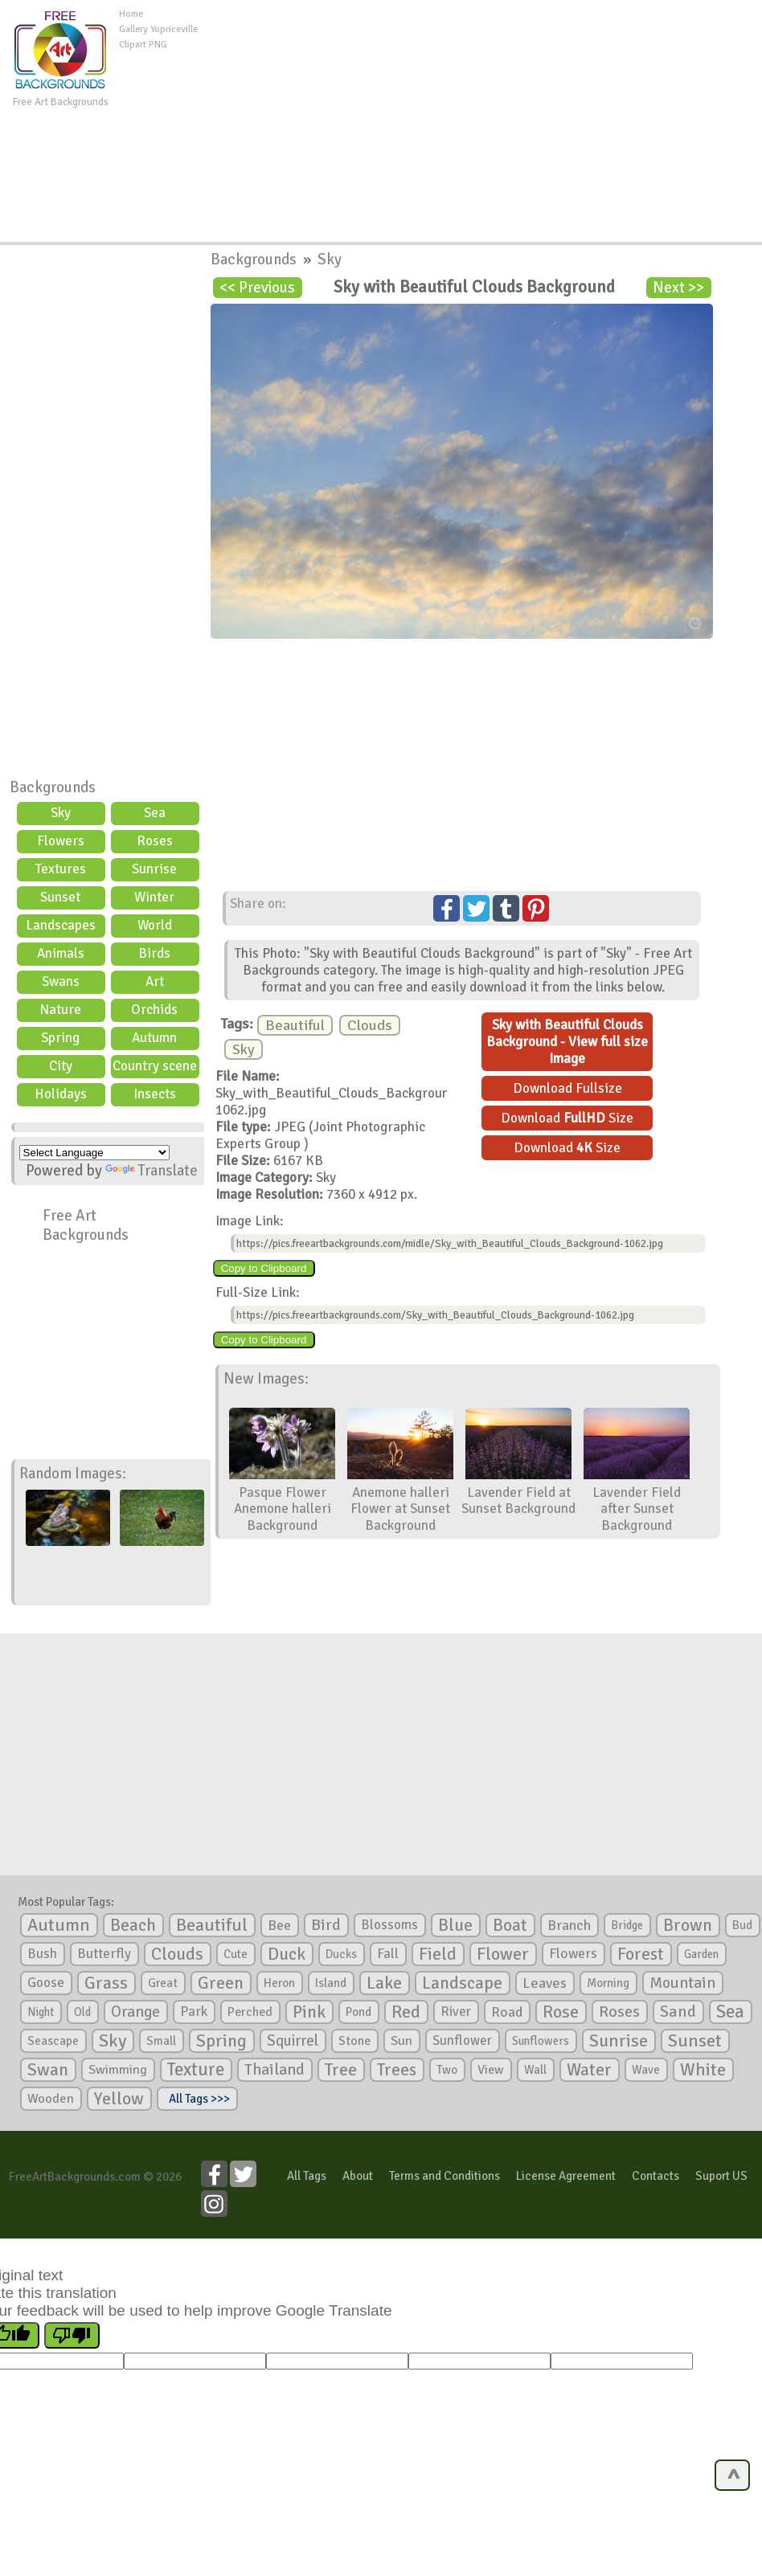  Describe the element at coordinates (131, 14) in the screenshot. I see `Home` at that location.